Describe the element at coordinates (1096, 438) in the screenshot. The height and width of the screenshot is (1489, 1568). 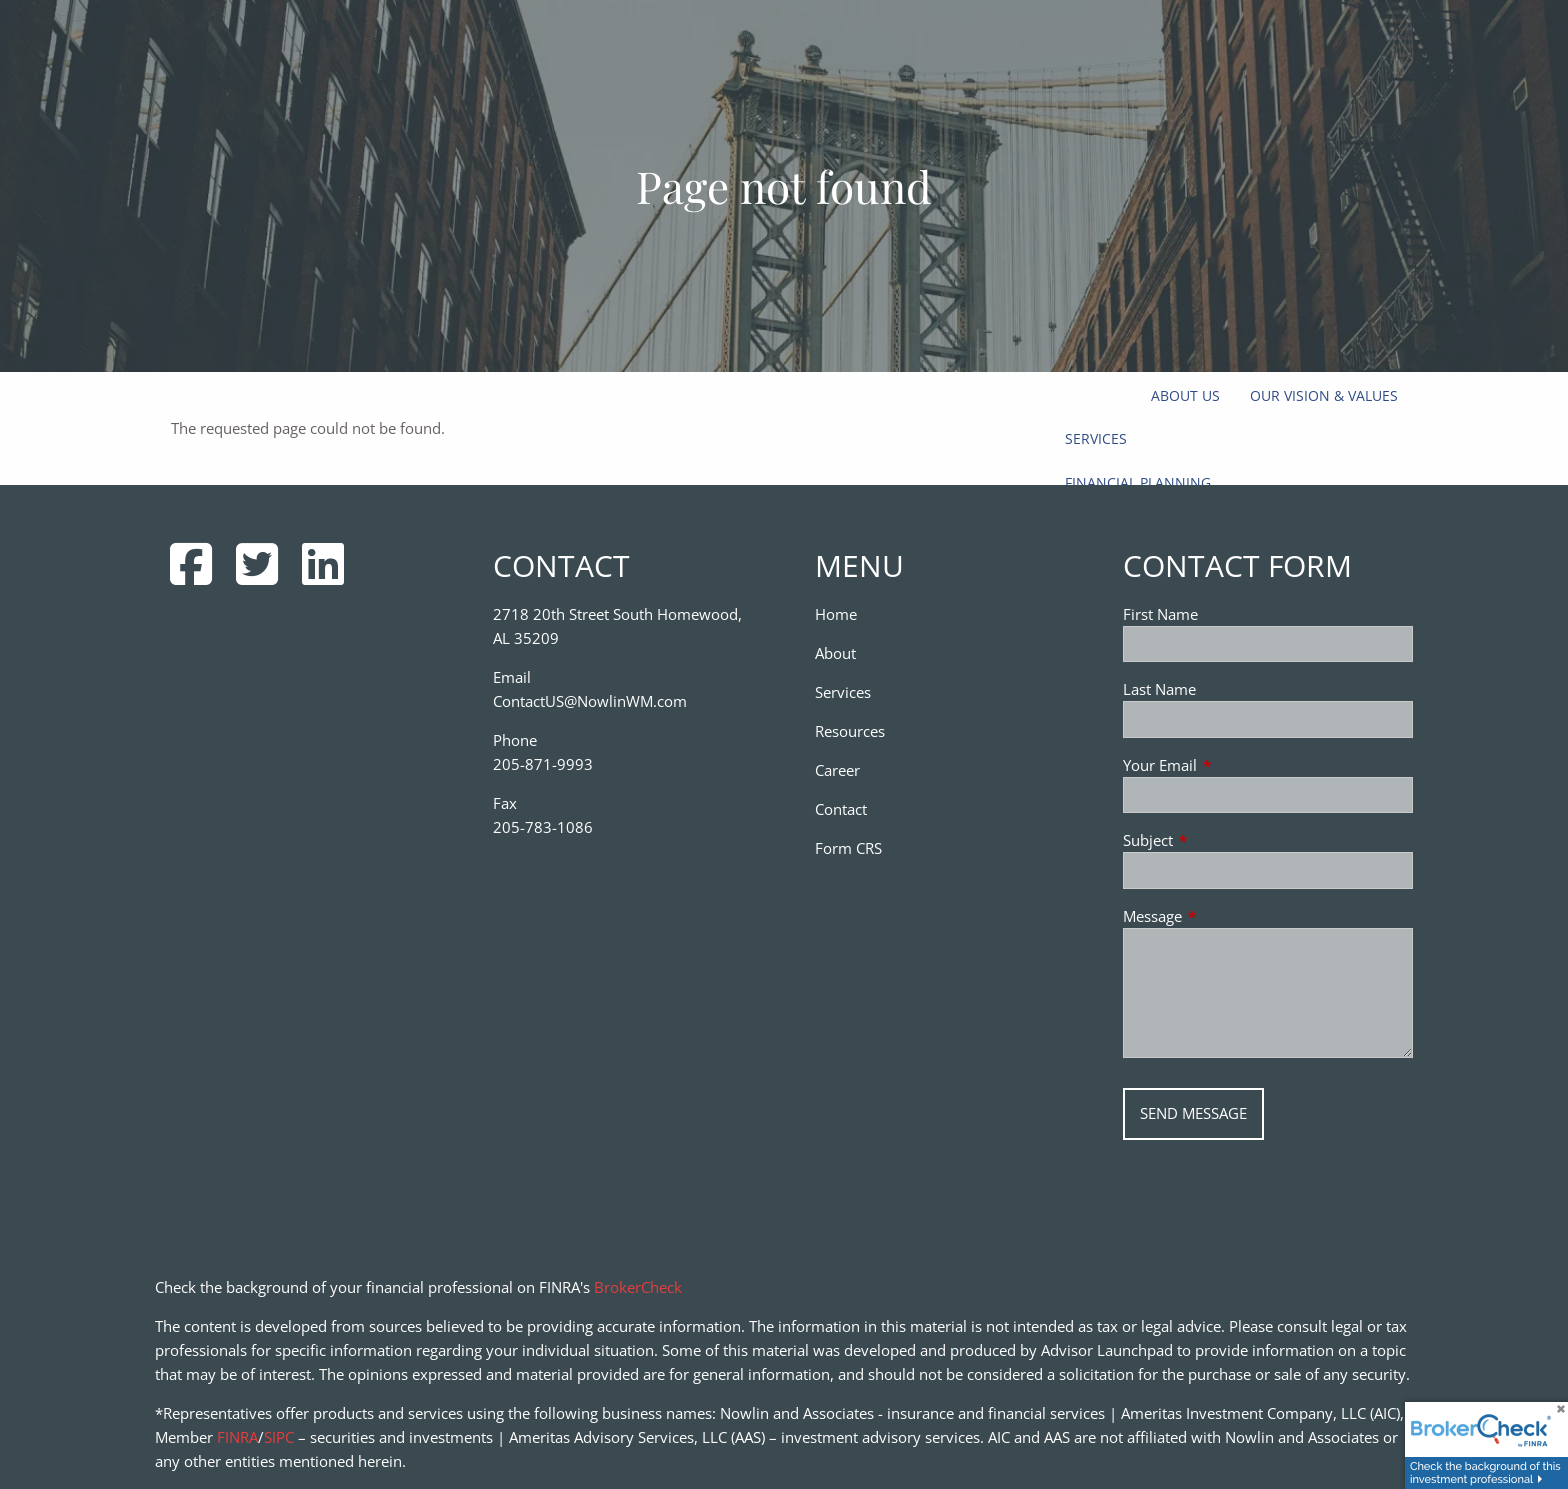
I see `Services` at that location.